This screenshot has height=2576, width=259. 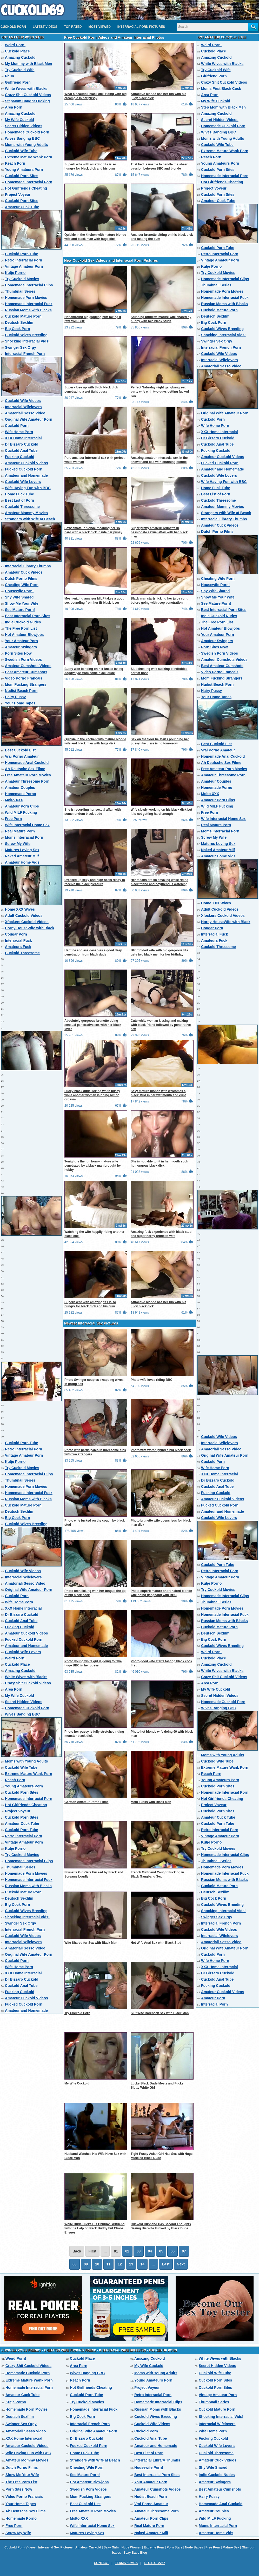 What do you see at coordinates (223, 107) in the screenshot?
I see `Step Mom with Black Men` at bounding box center [223, 107].